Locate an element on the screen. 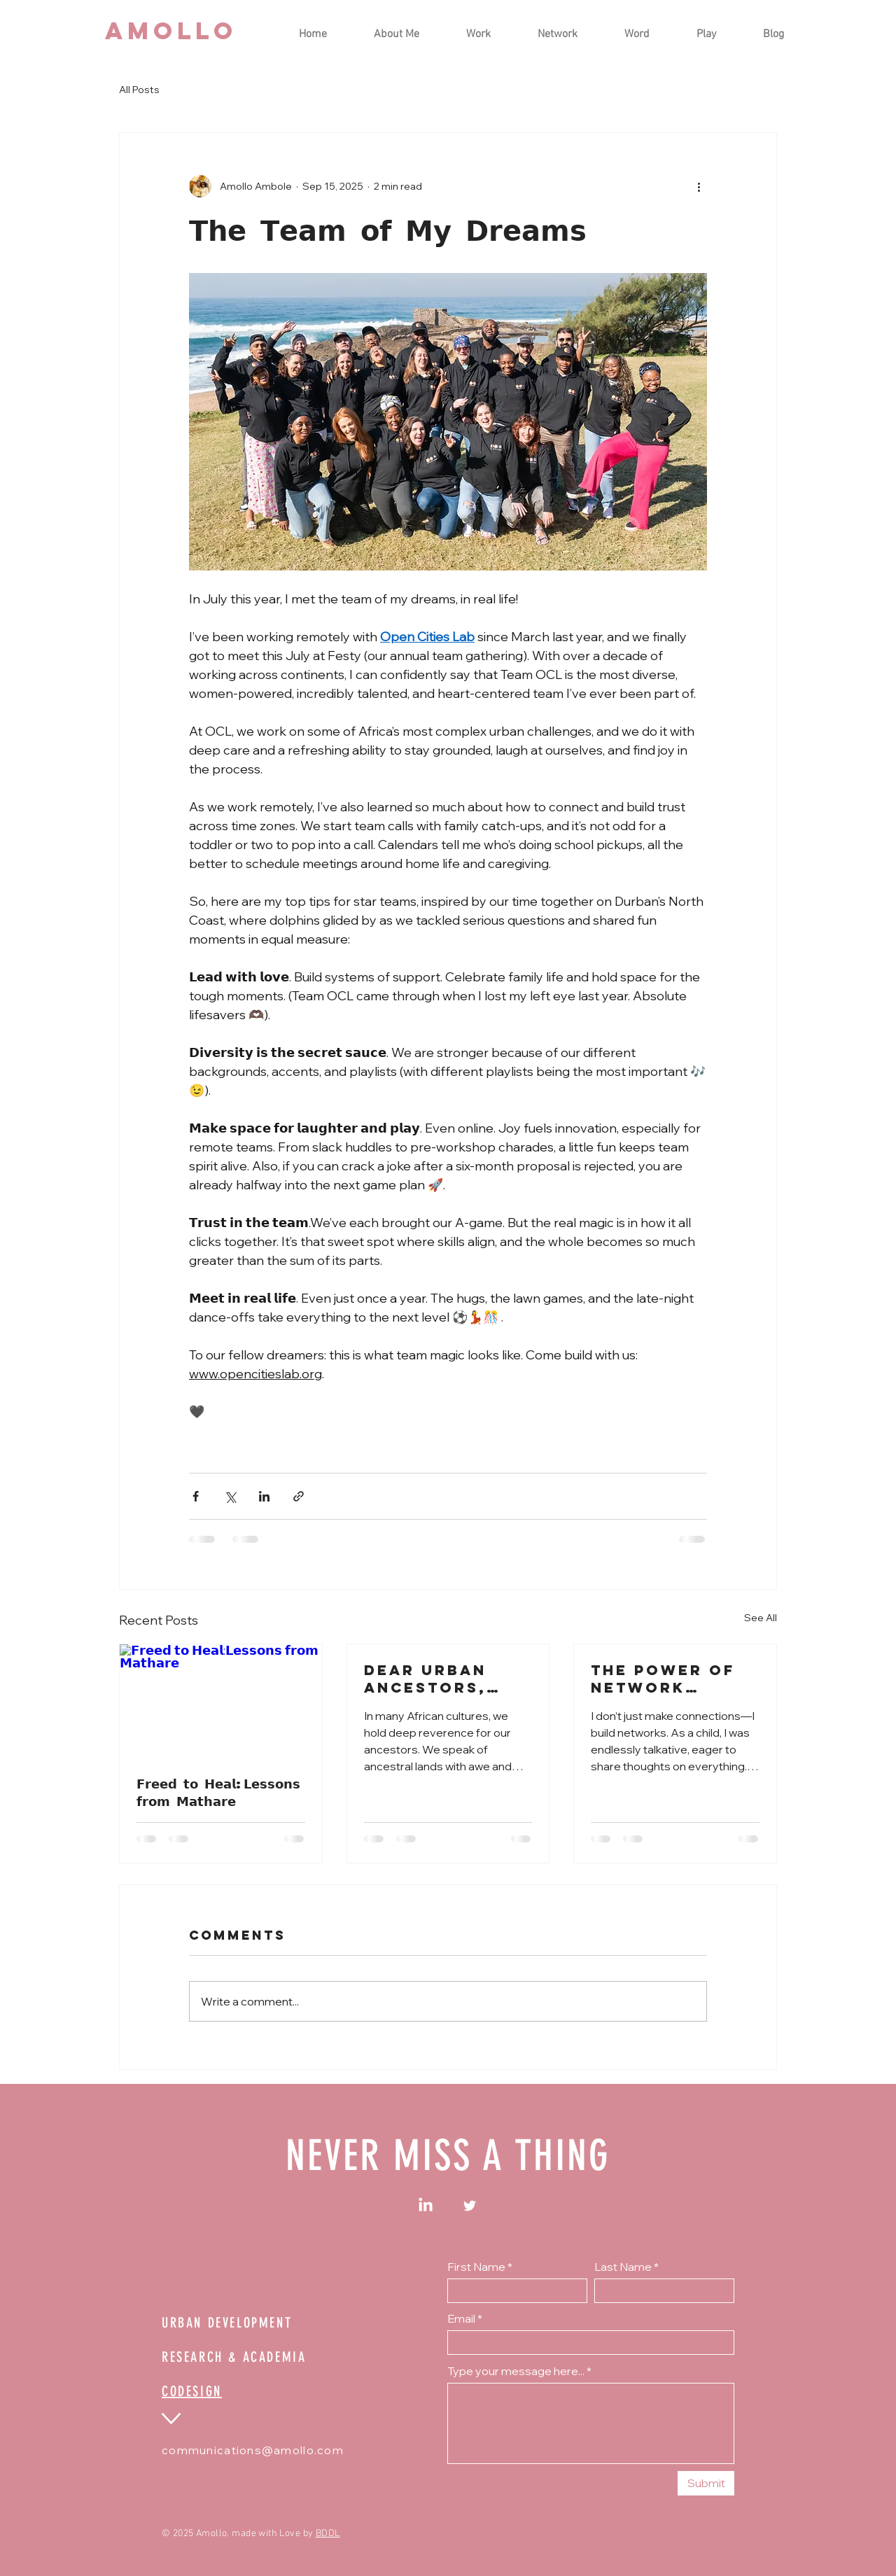  First Name is located at coordinates (476, 2266).